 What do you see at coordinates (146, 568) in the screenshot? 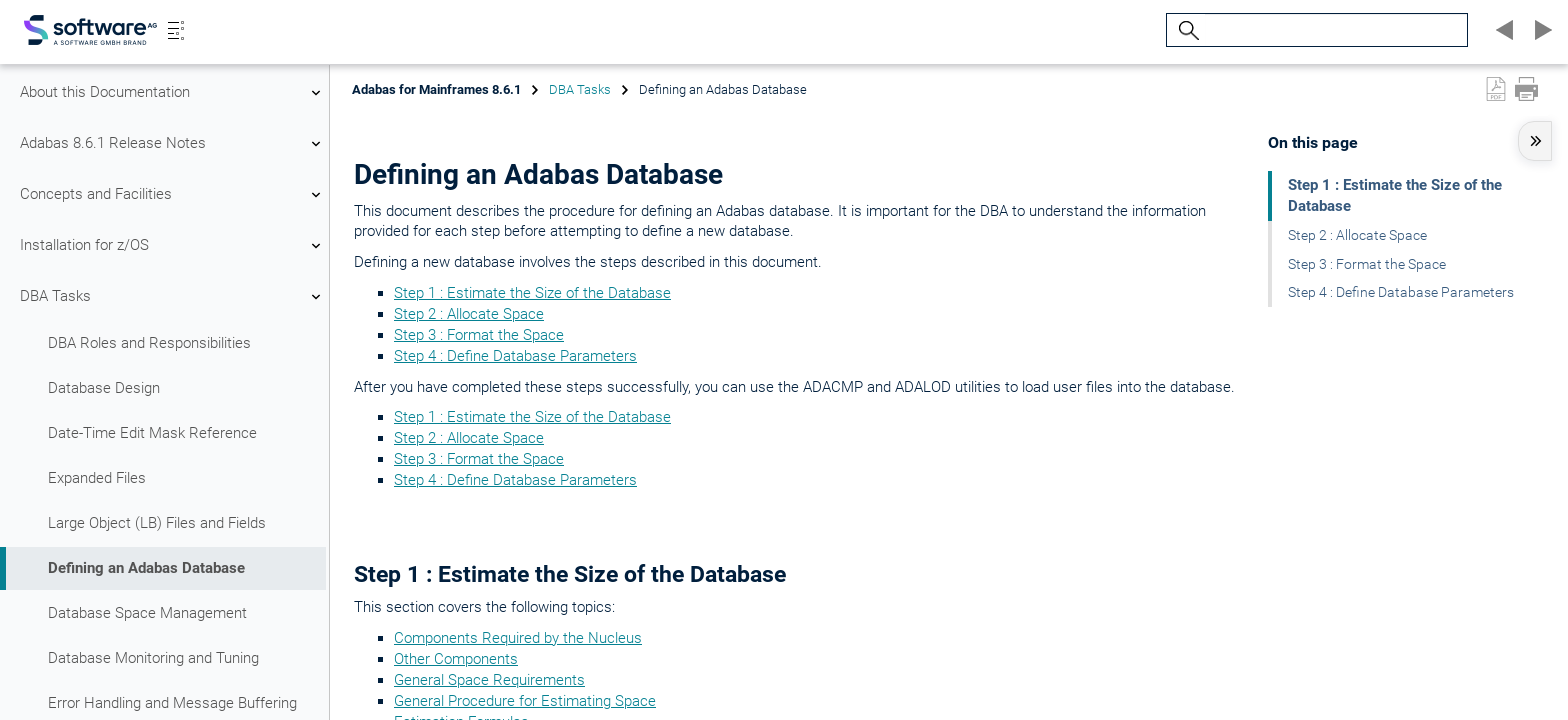
I see `Defining an Adabas Database` at bounding box center [146, 568].